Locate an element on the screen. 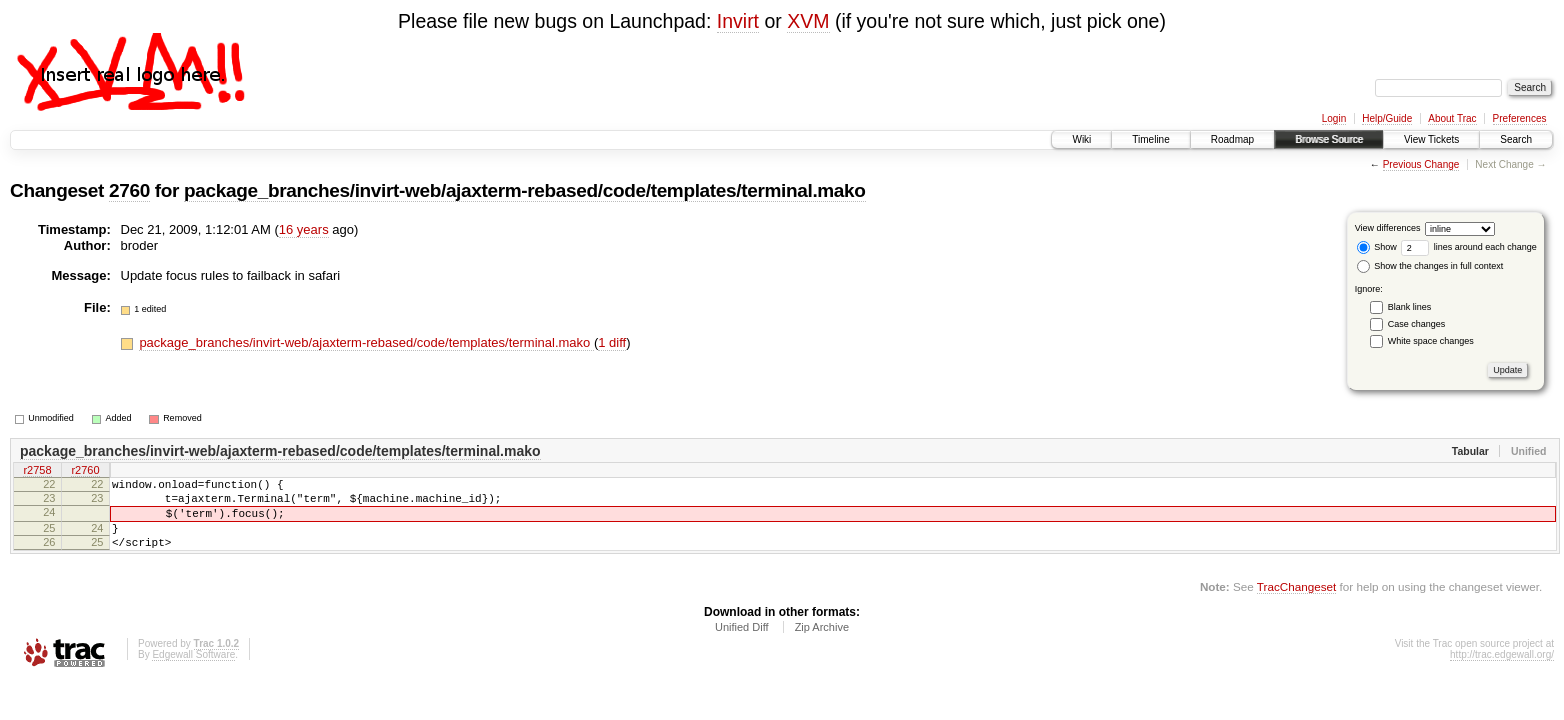 The height and width of the screenshot is (720, 1564). Search is located at coordinates (1516, 139).